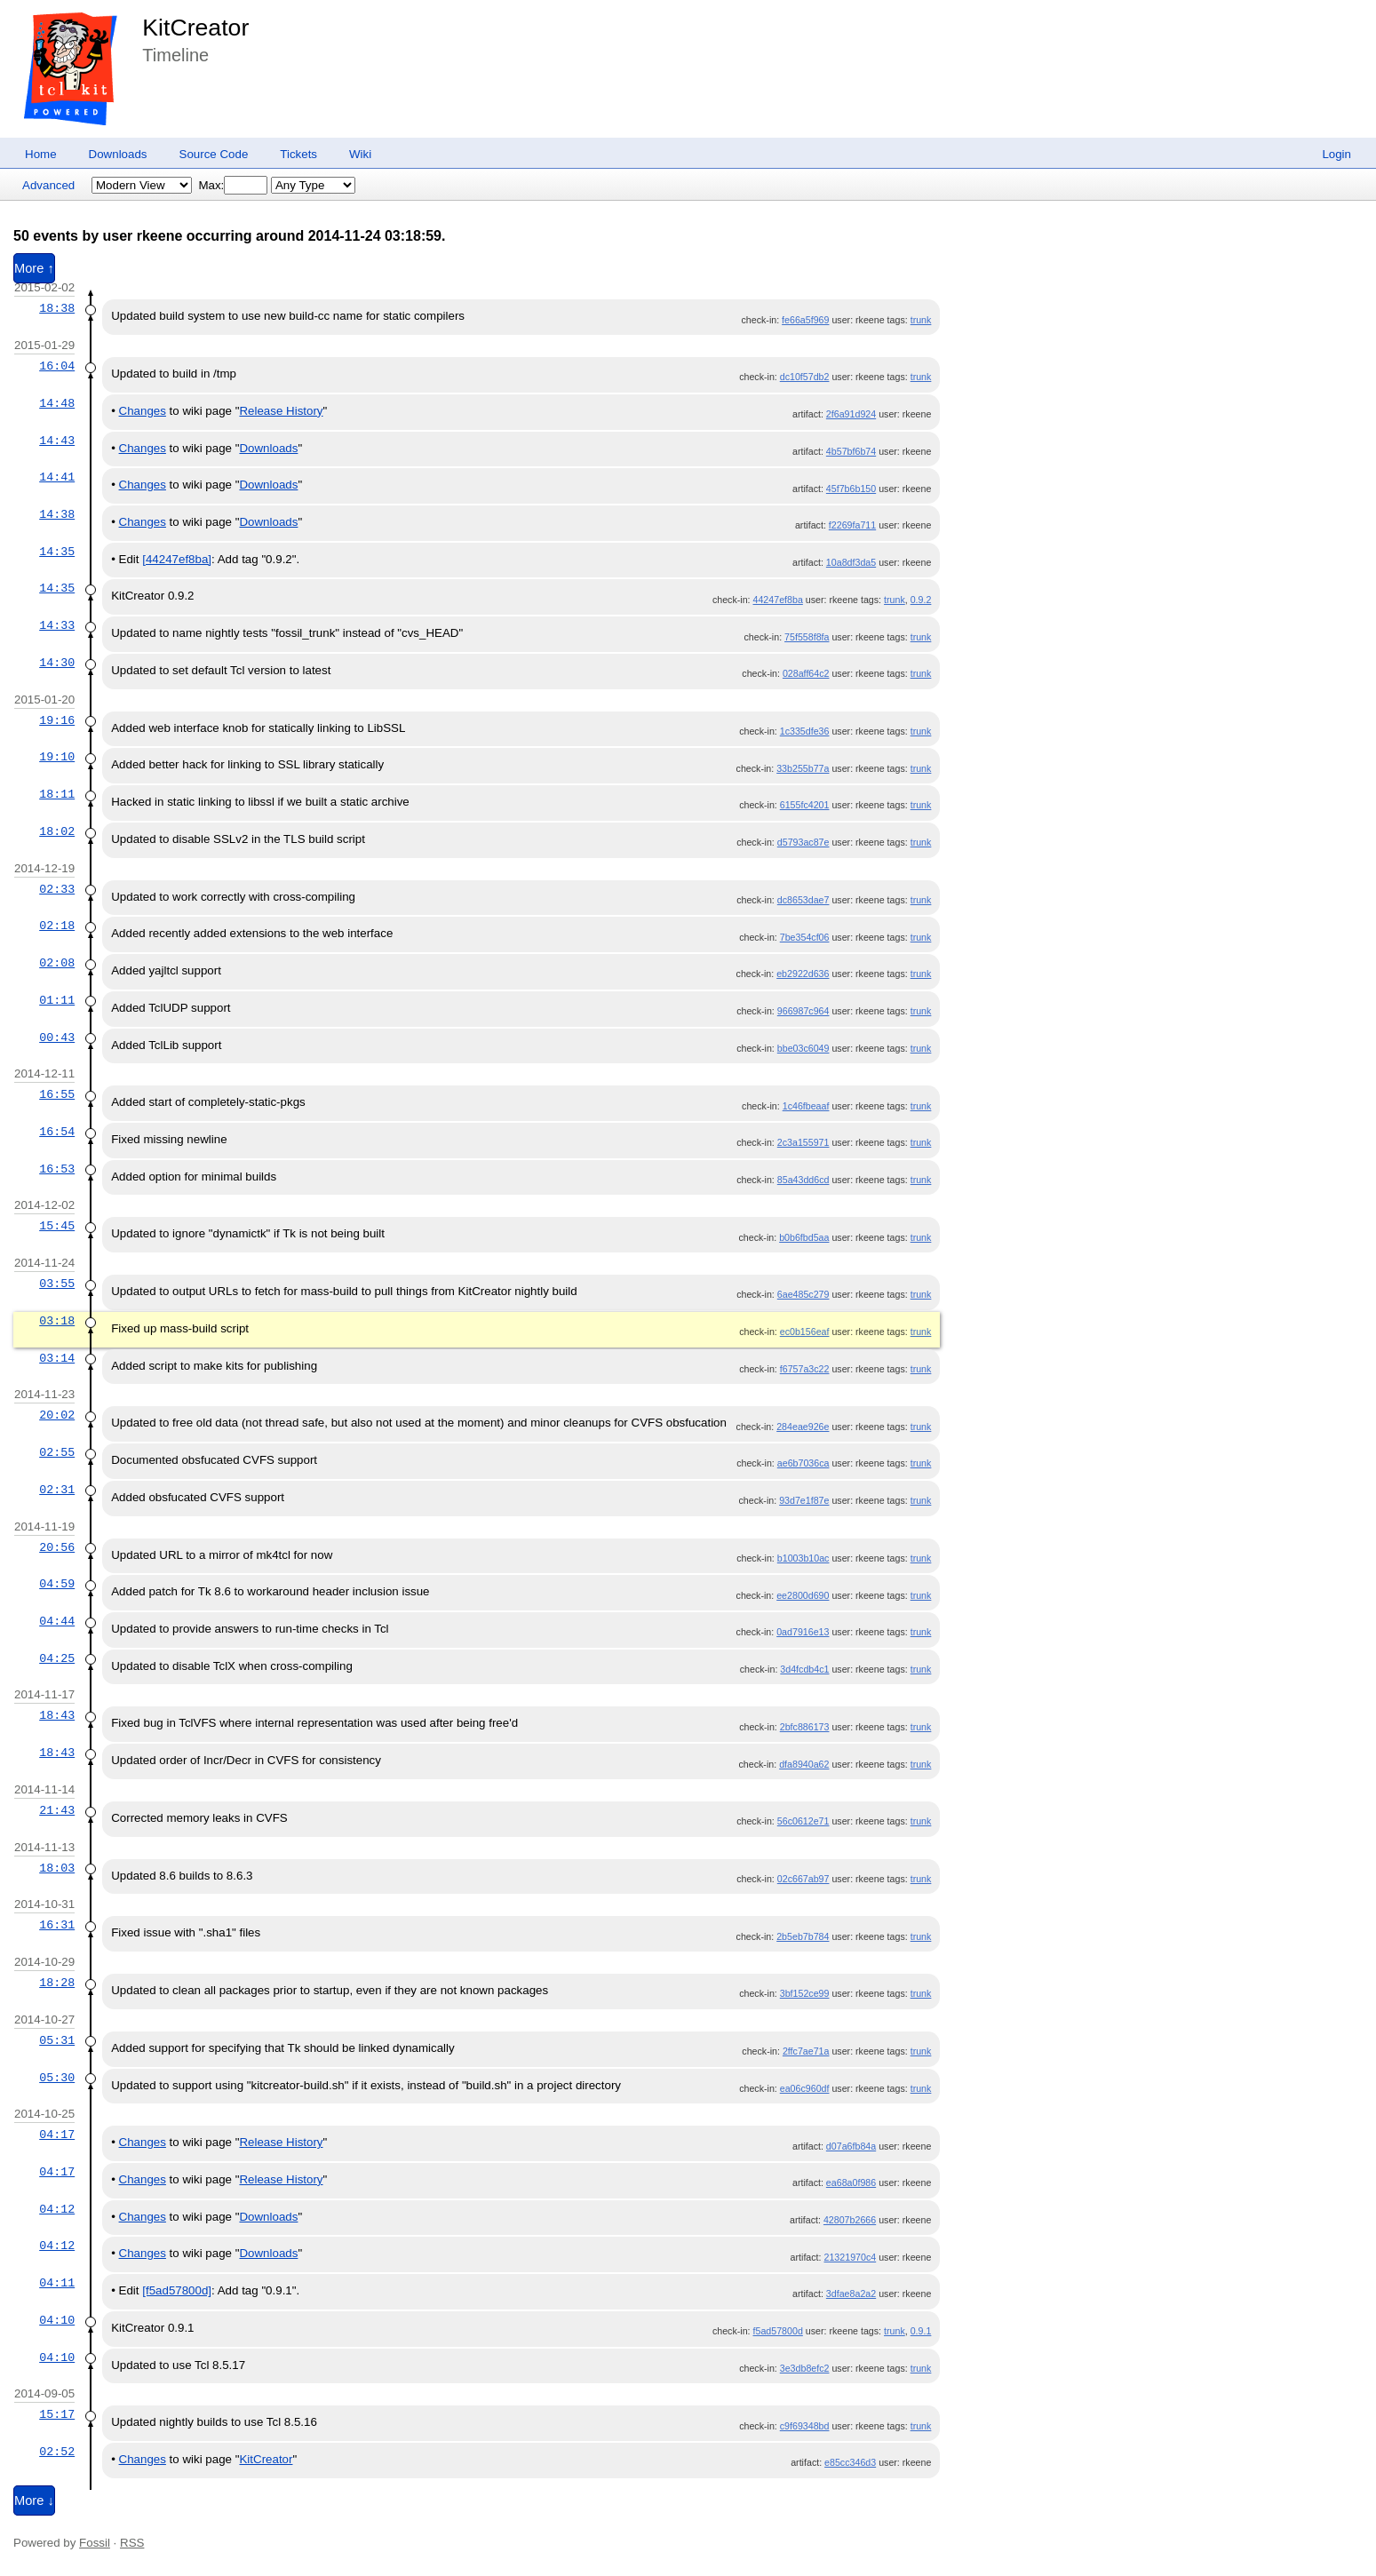 The width and height of the screenshot is (1376, 2576). What do you see at coordinates (1336, 154) in the screenshot?
I see `Login` at bounding box center [1336, 154].